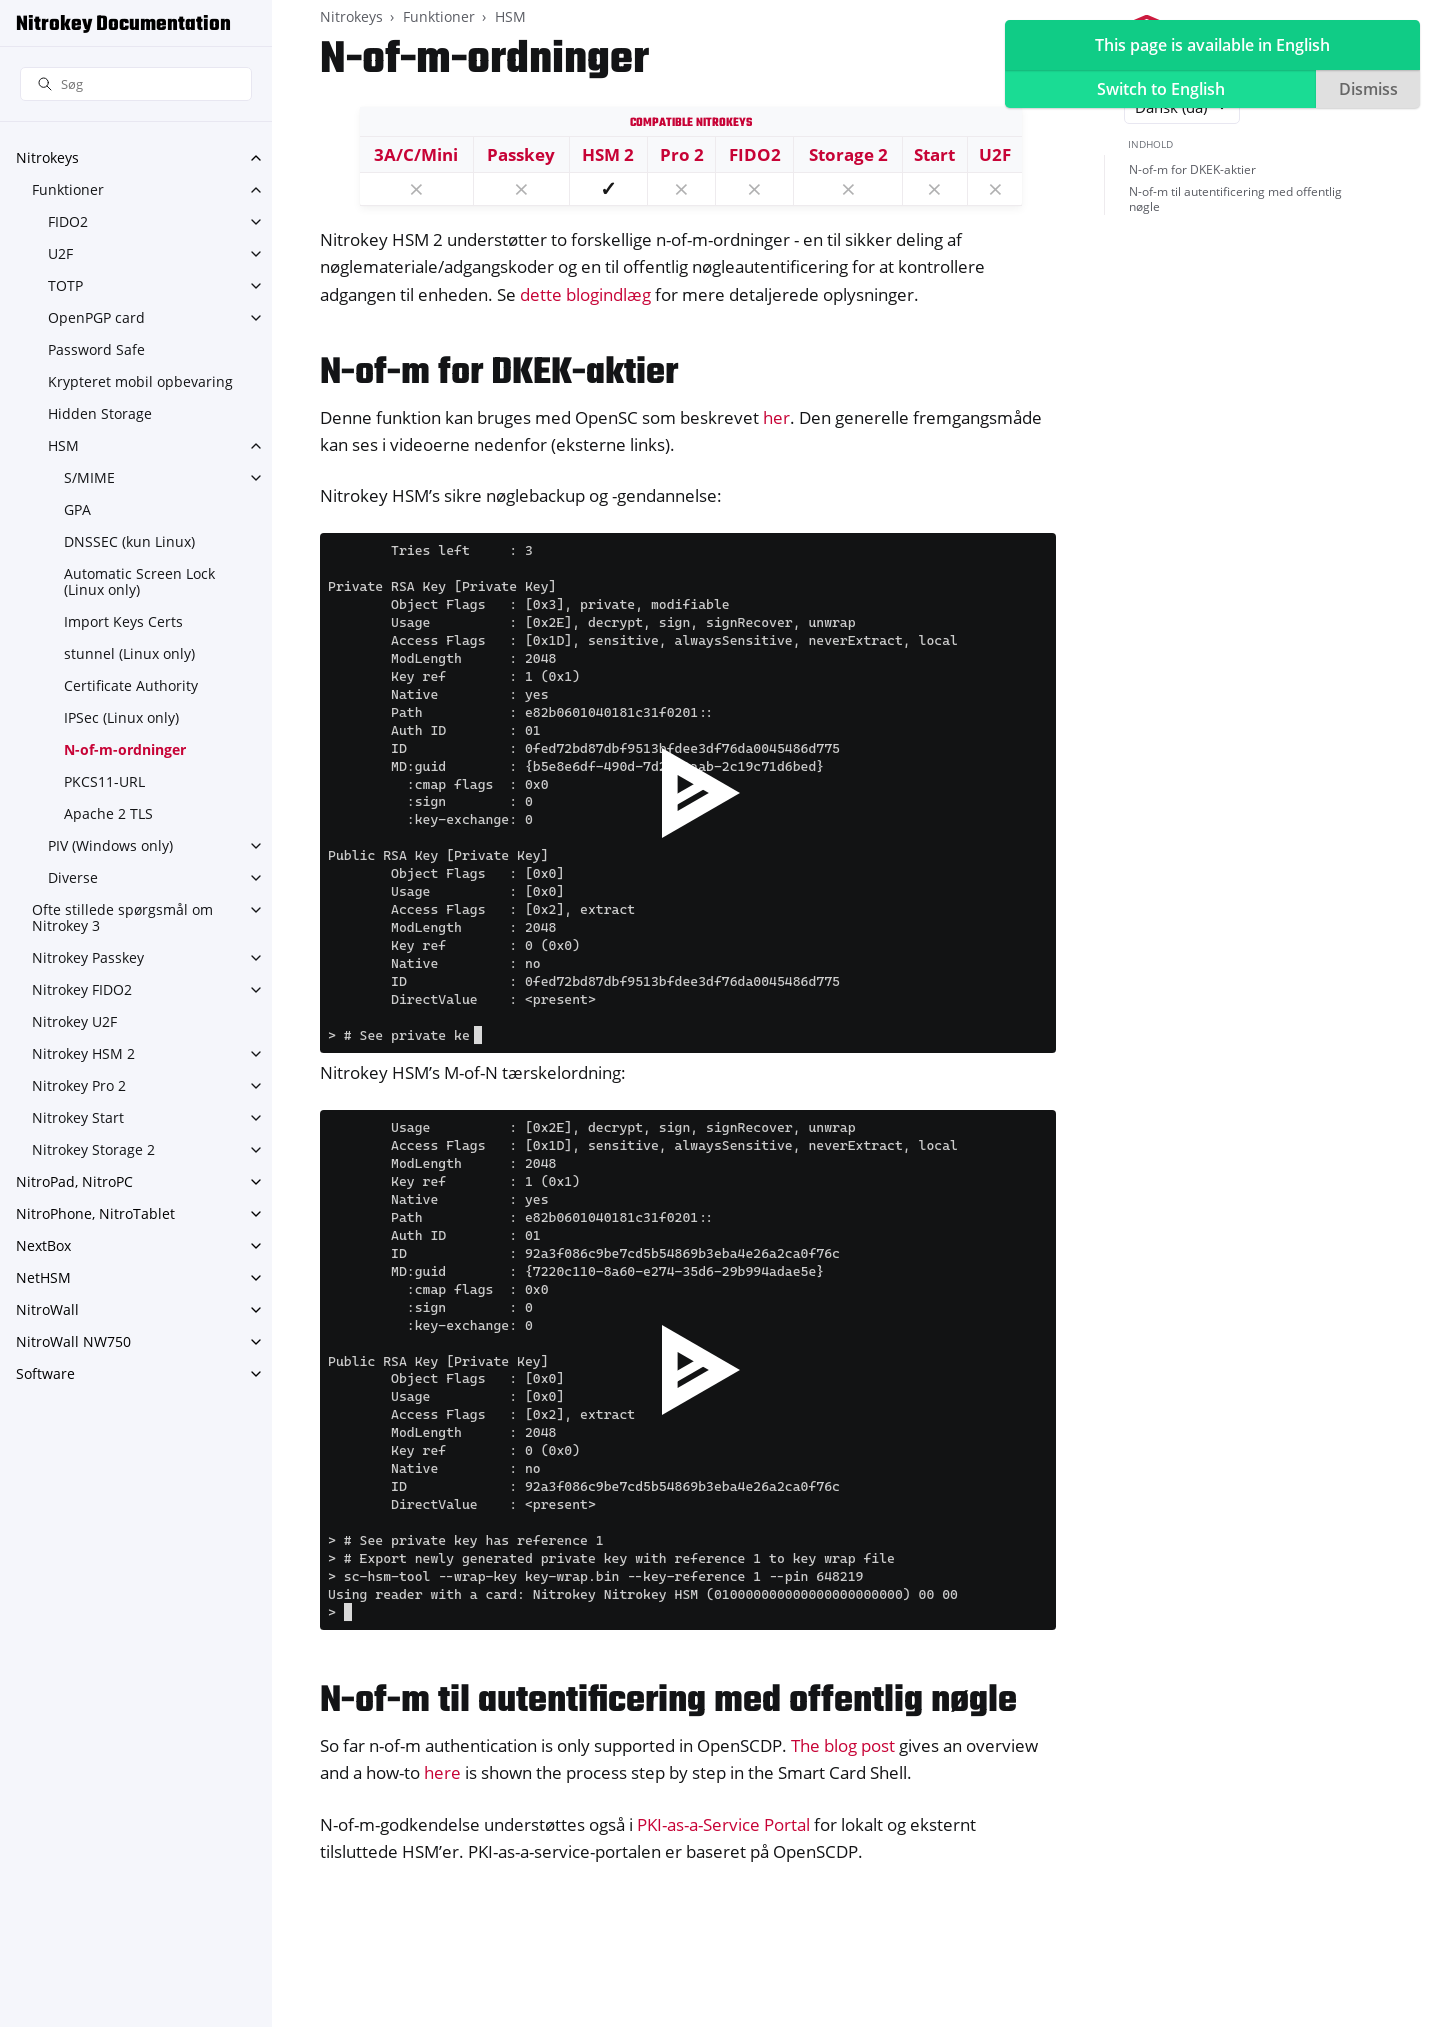 This screenshot has width=1440, height=2027. I want to click on PIV (Windows only), so click(110, 845).